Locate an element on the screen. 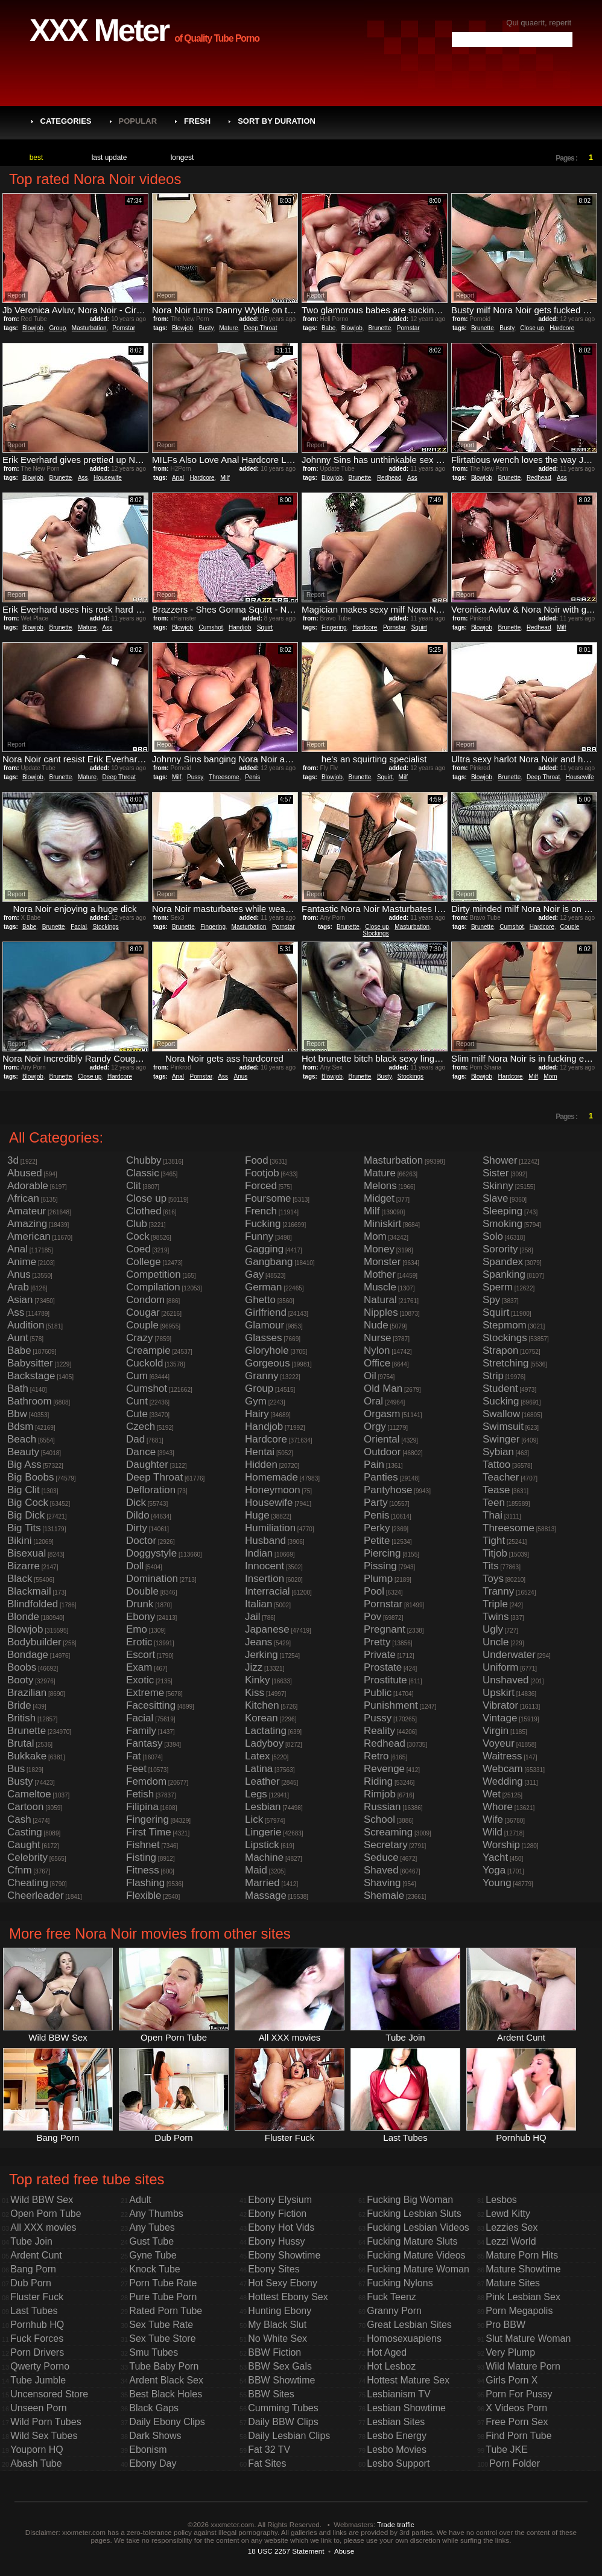 This screenshot has height=2576, width=602. Fucking is located at coordinates (263, 1223).